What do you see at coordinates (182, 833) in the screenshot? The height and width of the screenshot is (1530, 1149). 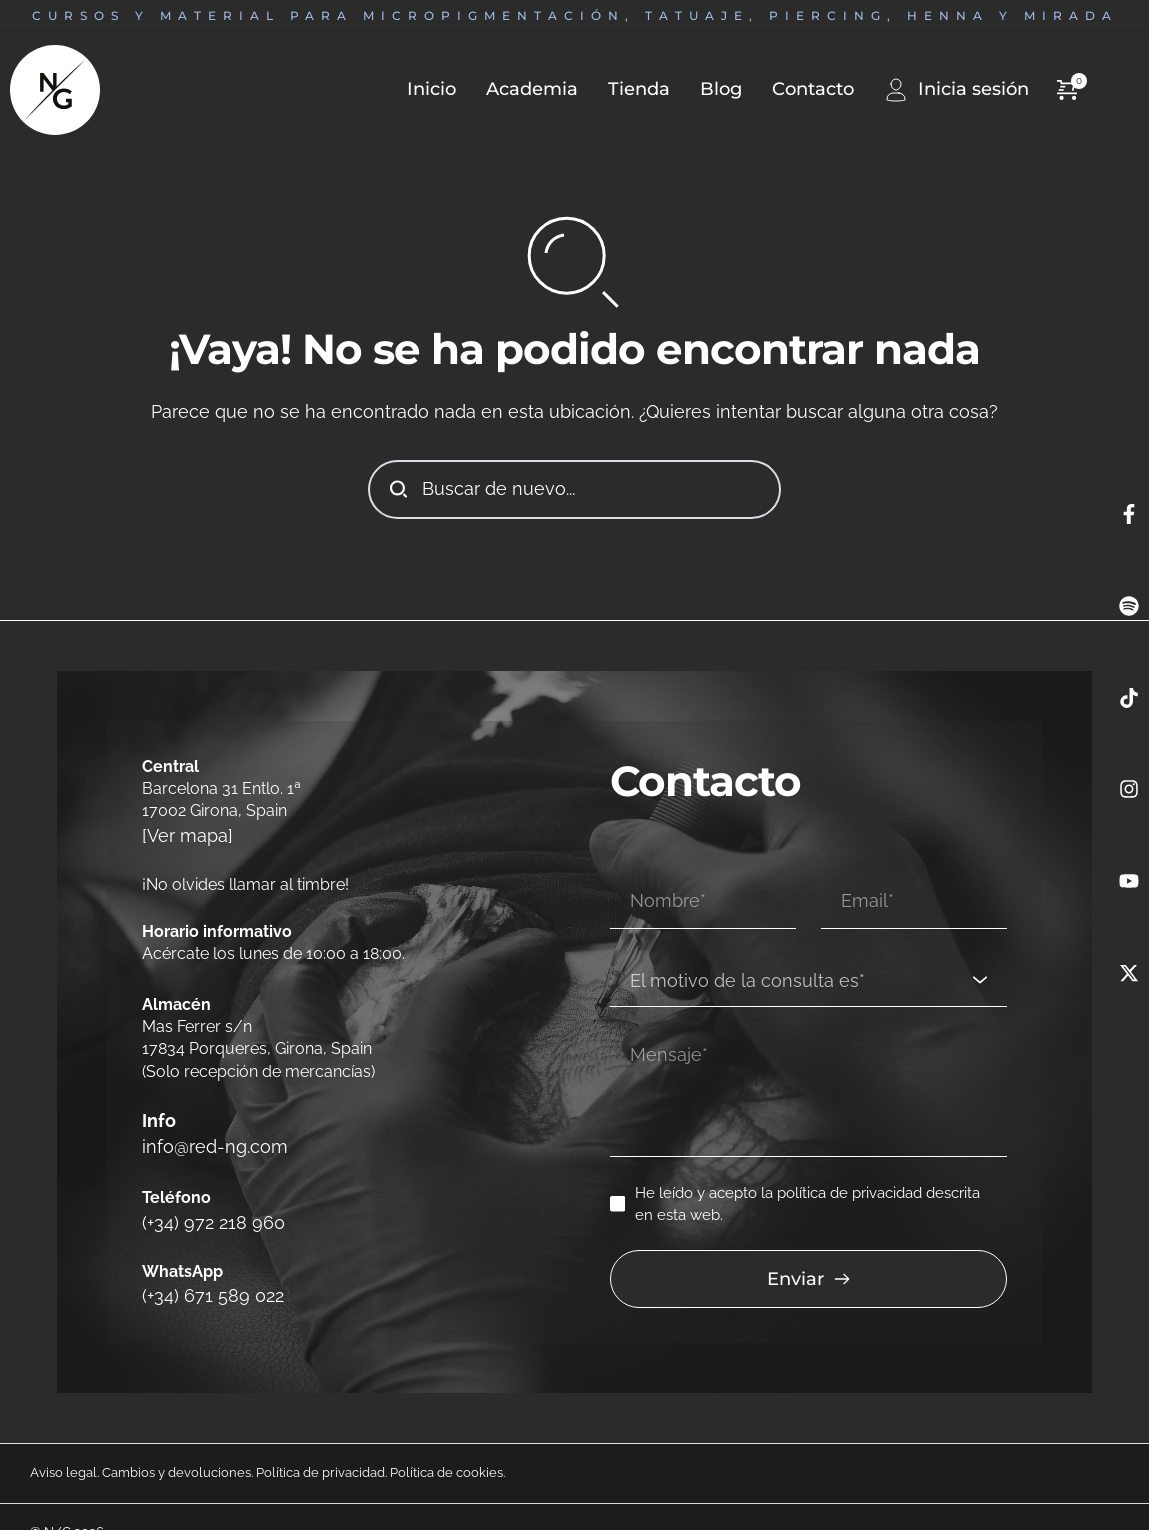 I see `[Ver mapa]` at bounding box center [182, 833].